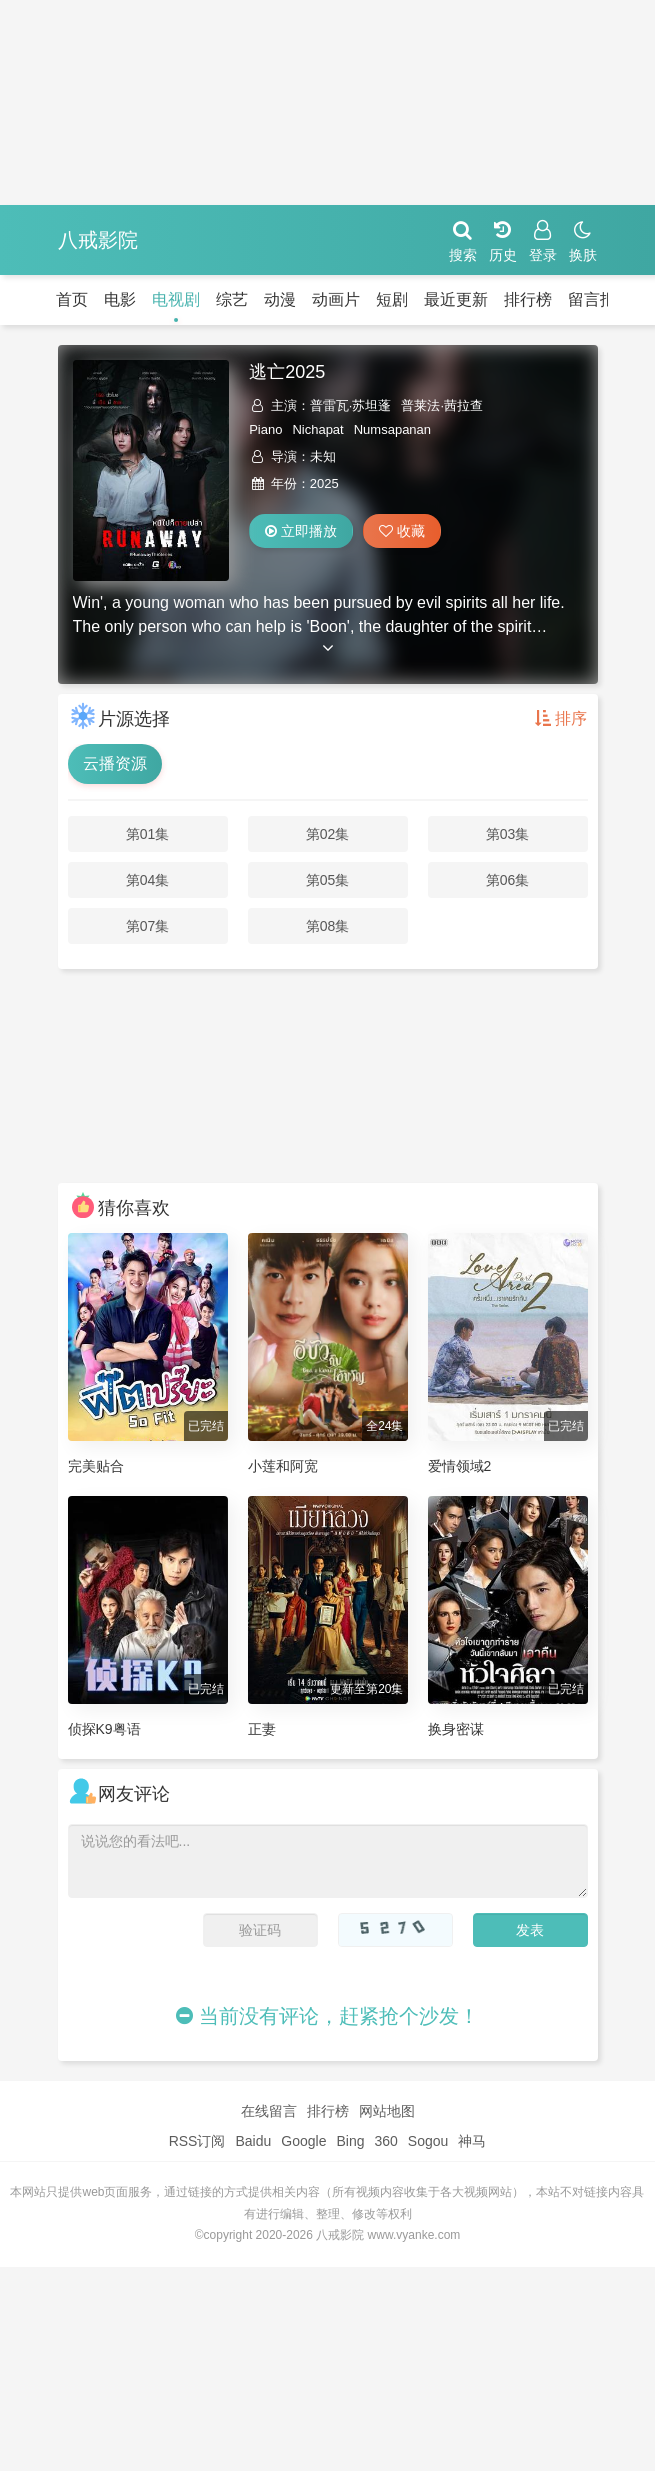 This screenshot has height=2471, width=655. I want to click on 最近更新, so click(456, 299).